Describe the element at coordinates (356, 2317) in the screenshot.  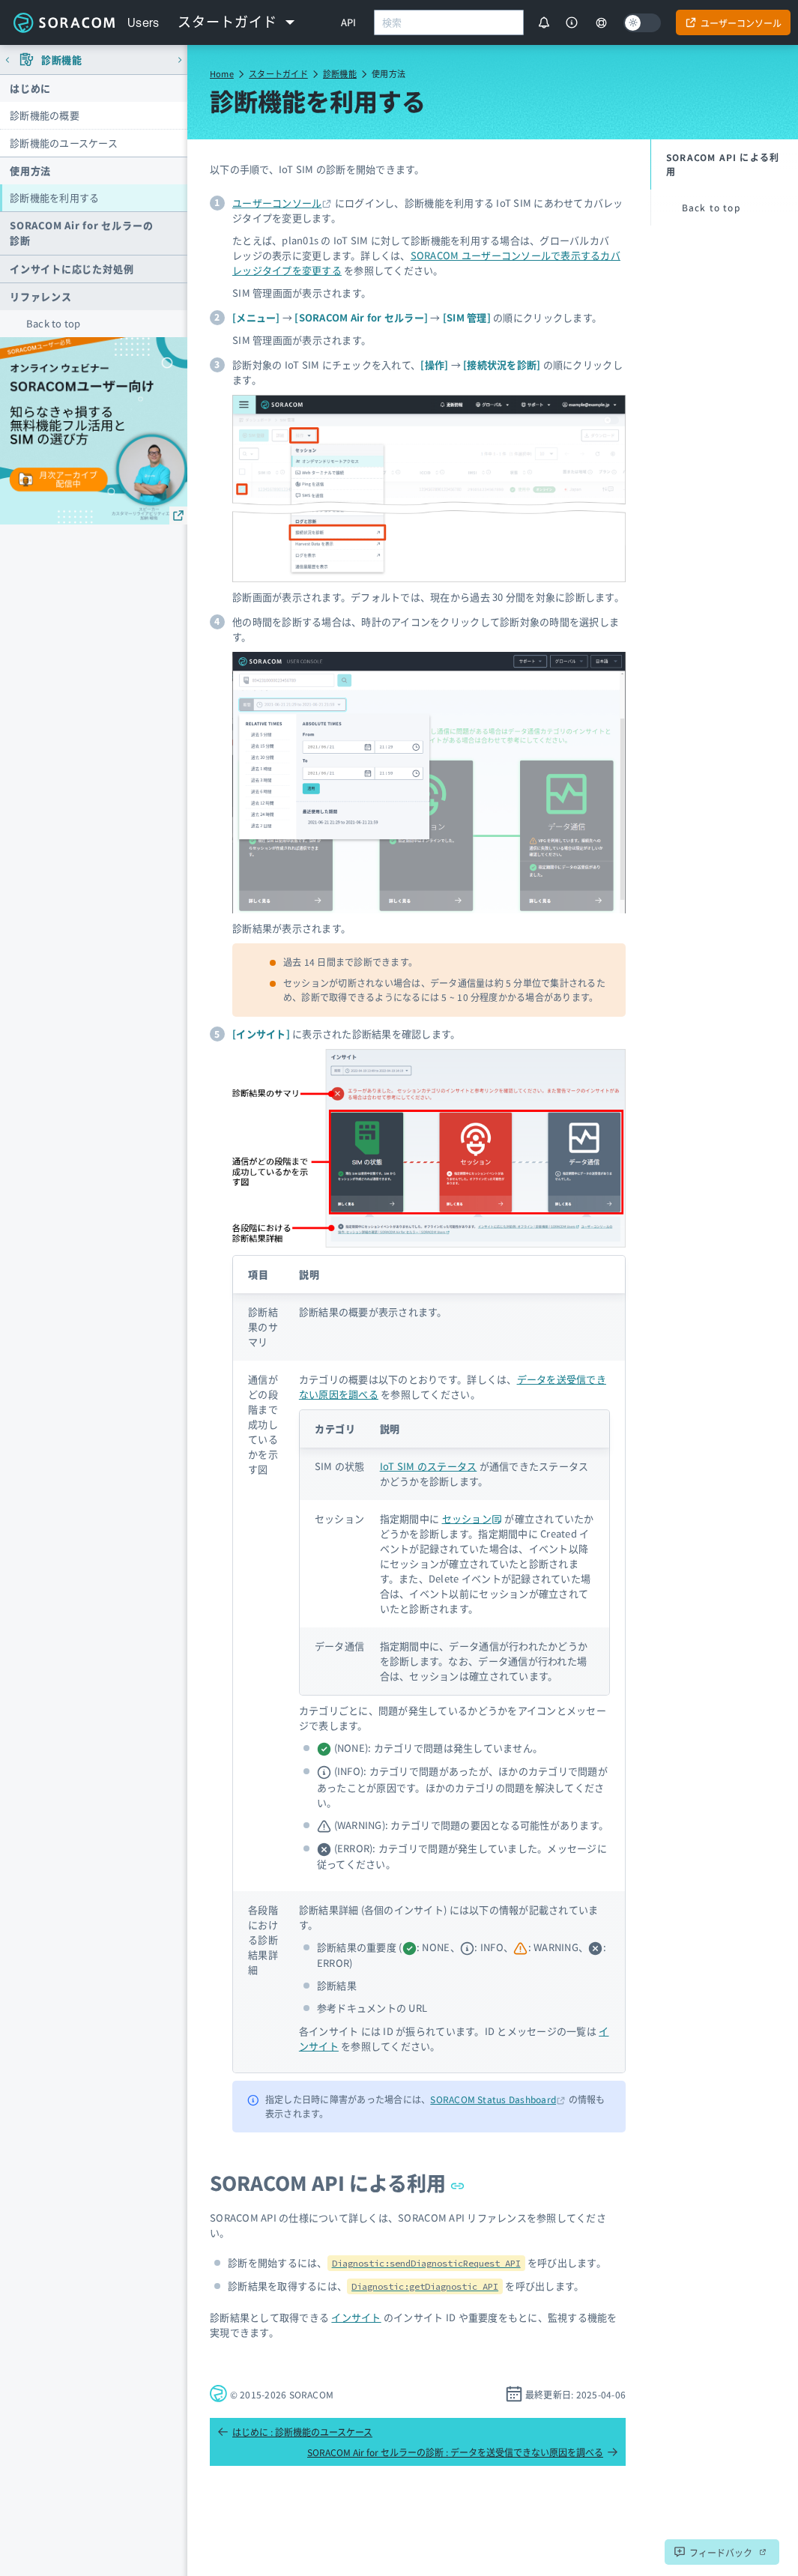
I see `インサイト` at that location.